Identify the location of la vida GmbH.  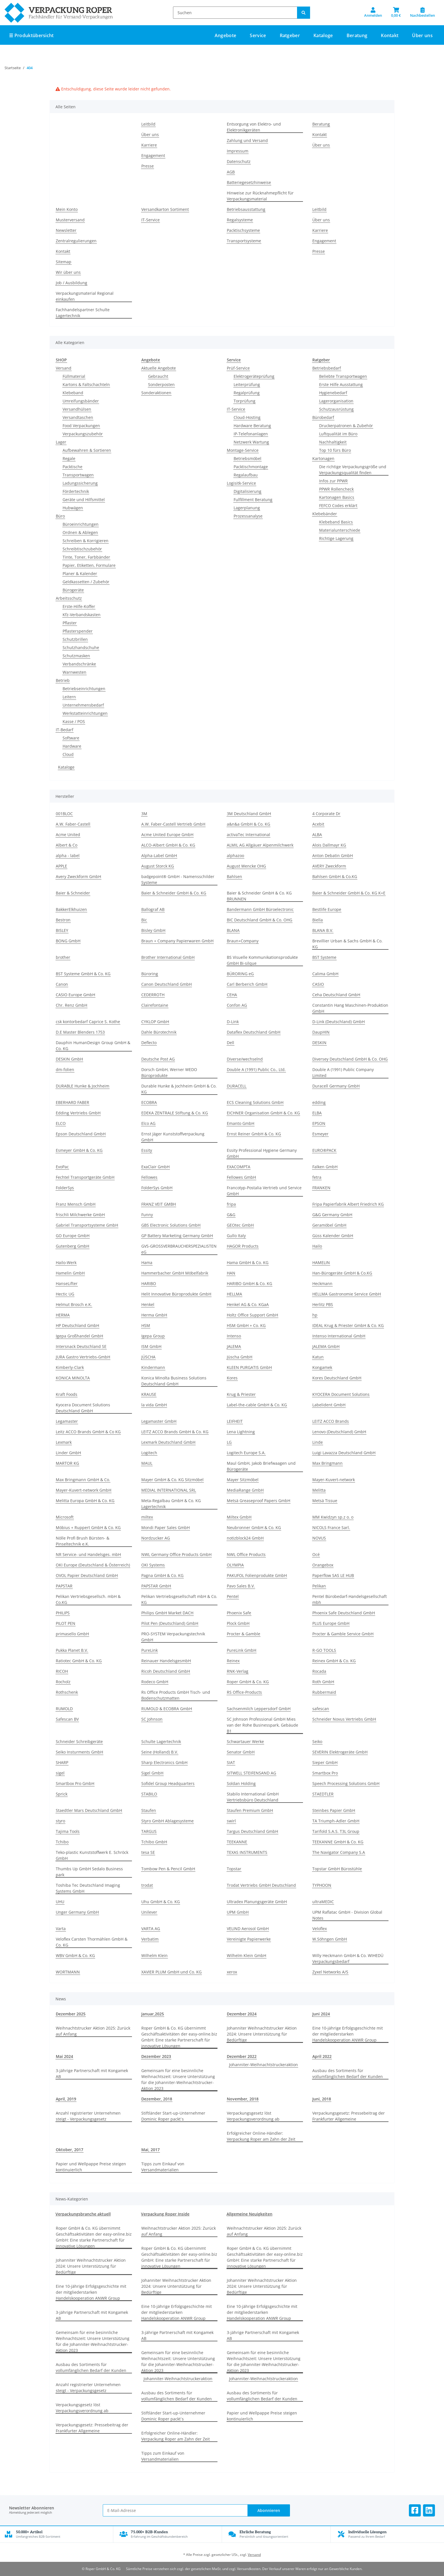
(154, 1404).